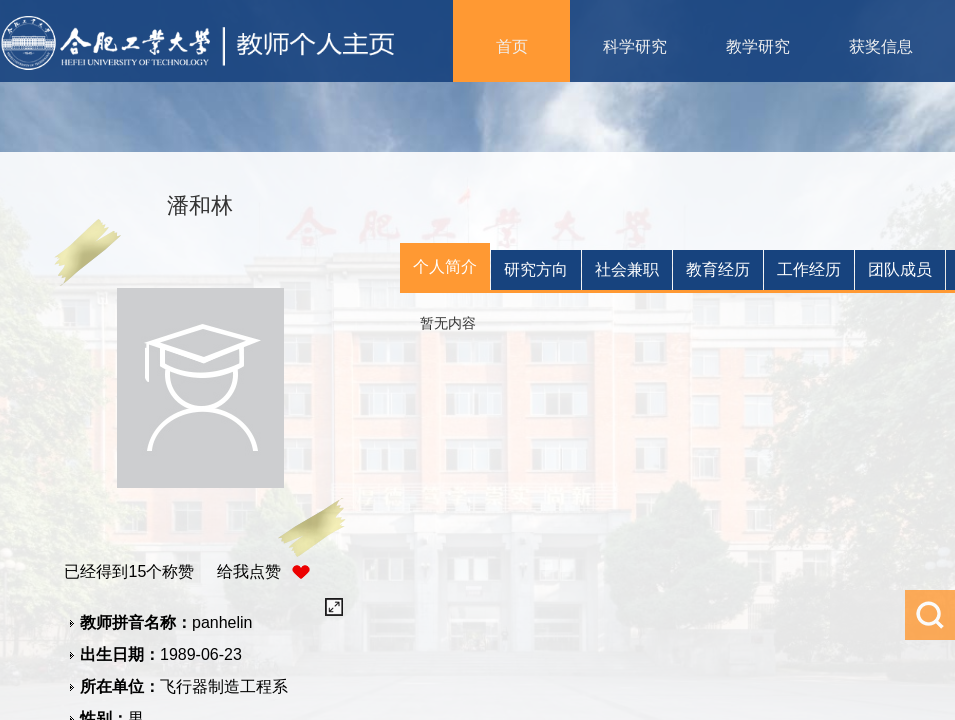 This screenshot has height=720, width=955. Describe the element at coordinates (536, 269) in the screenshot. I see `研究方向` at that location.